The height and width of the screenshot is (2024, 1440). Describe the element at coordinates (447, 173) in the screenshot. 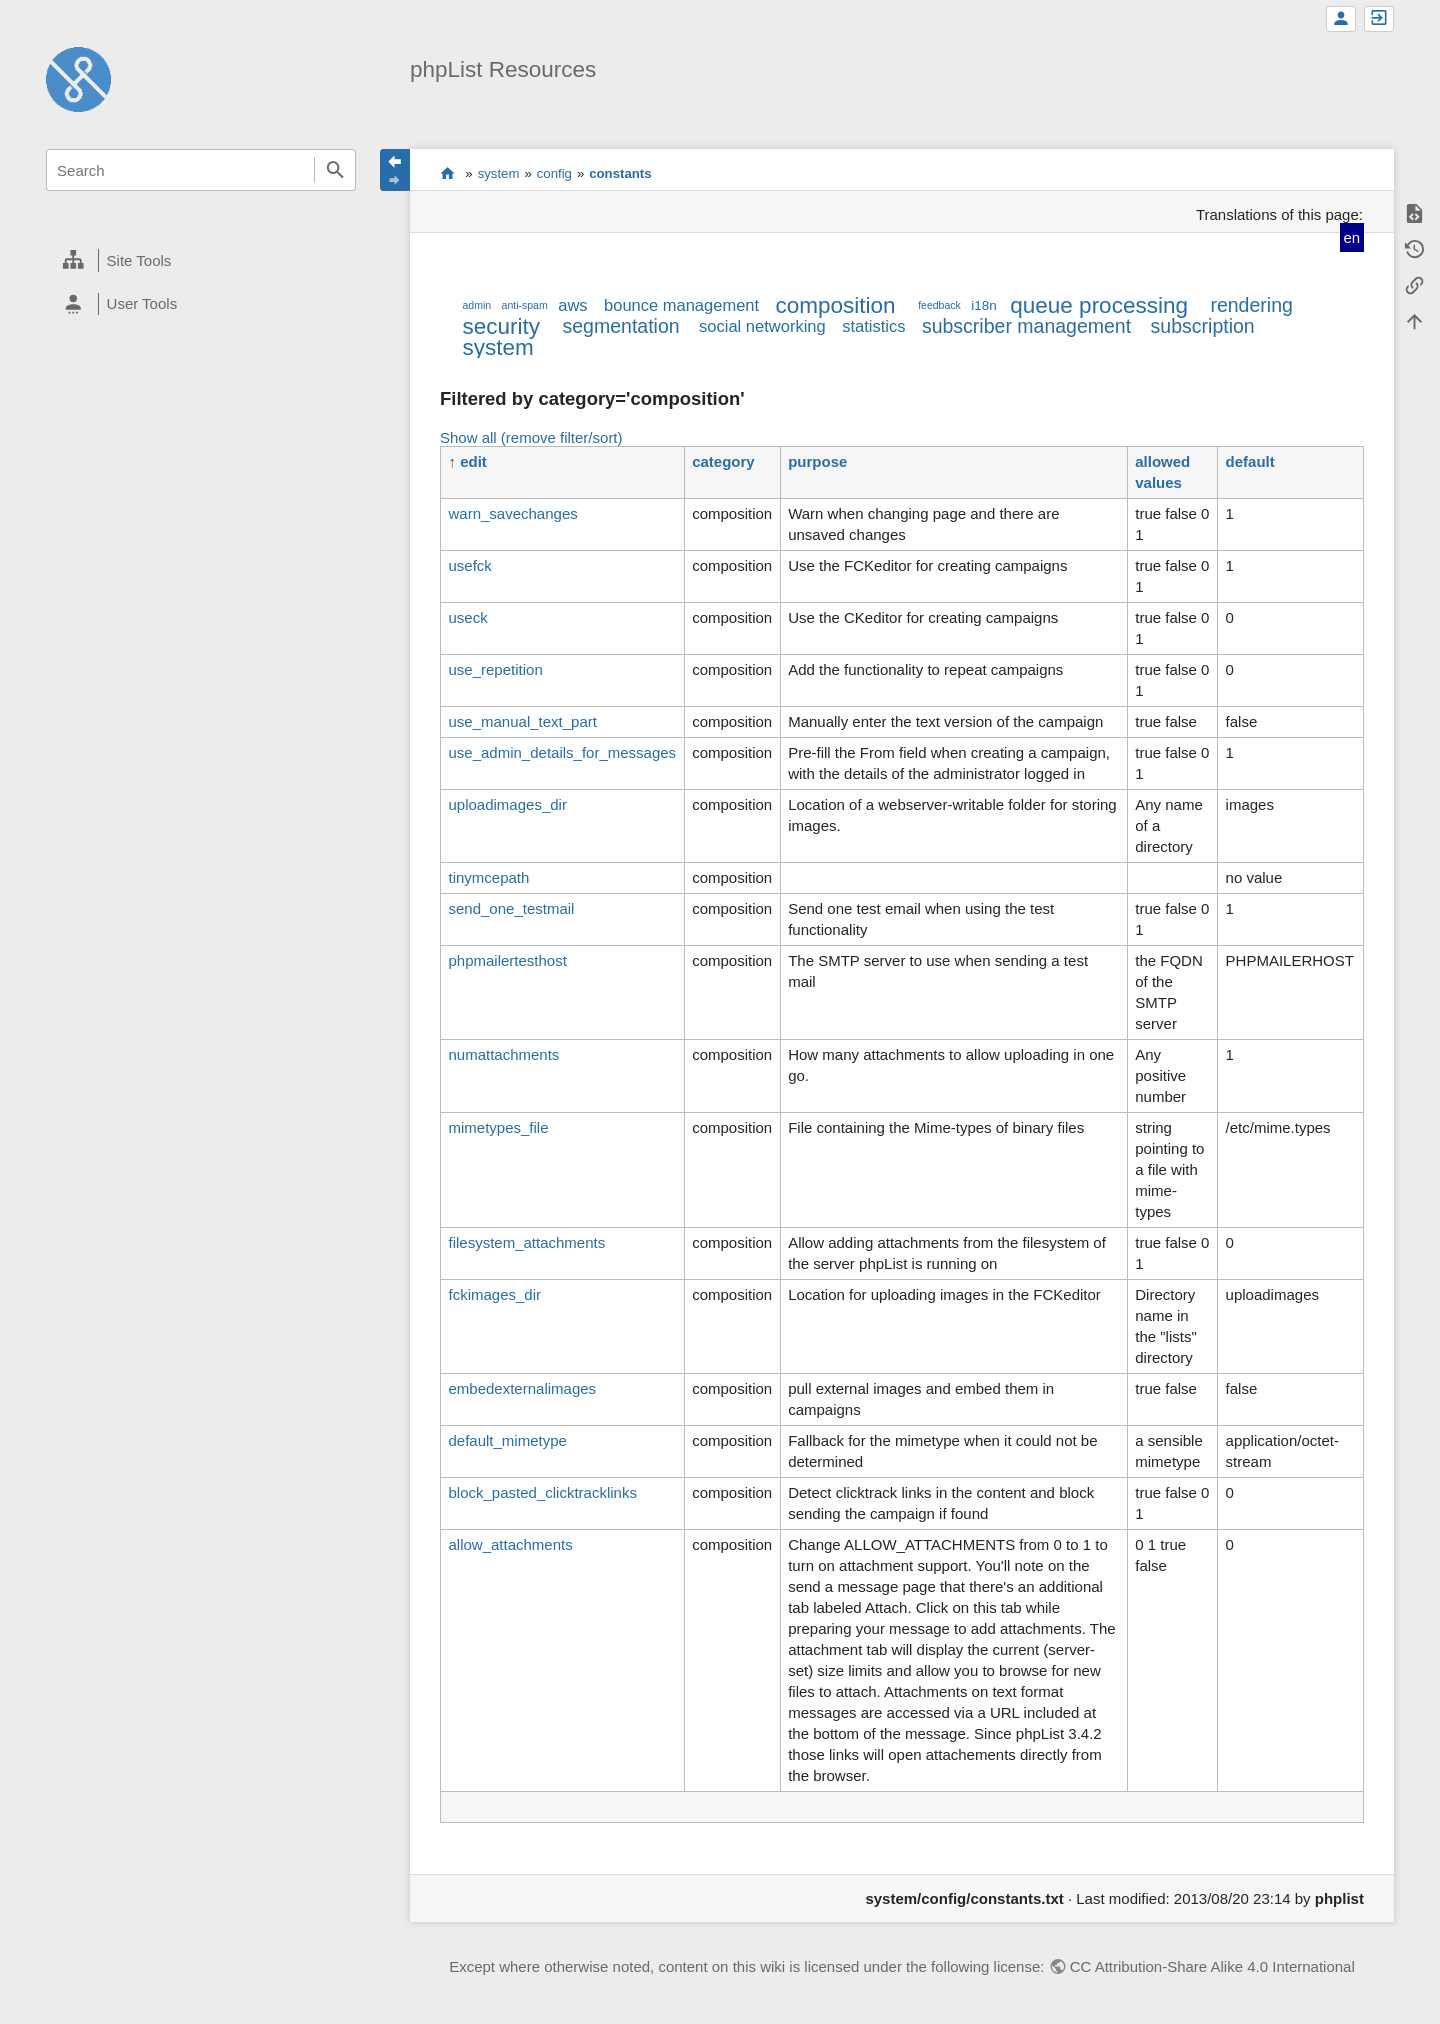

I see `start` at that location.